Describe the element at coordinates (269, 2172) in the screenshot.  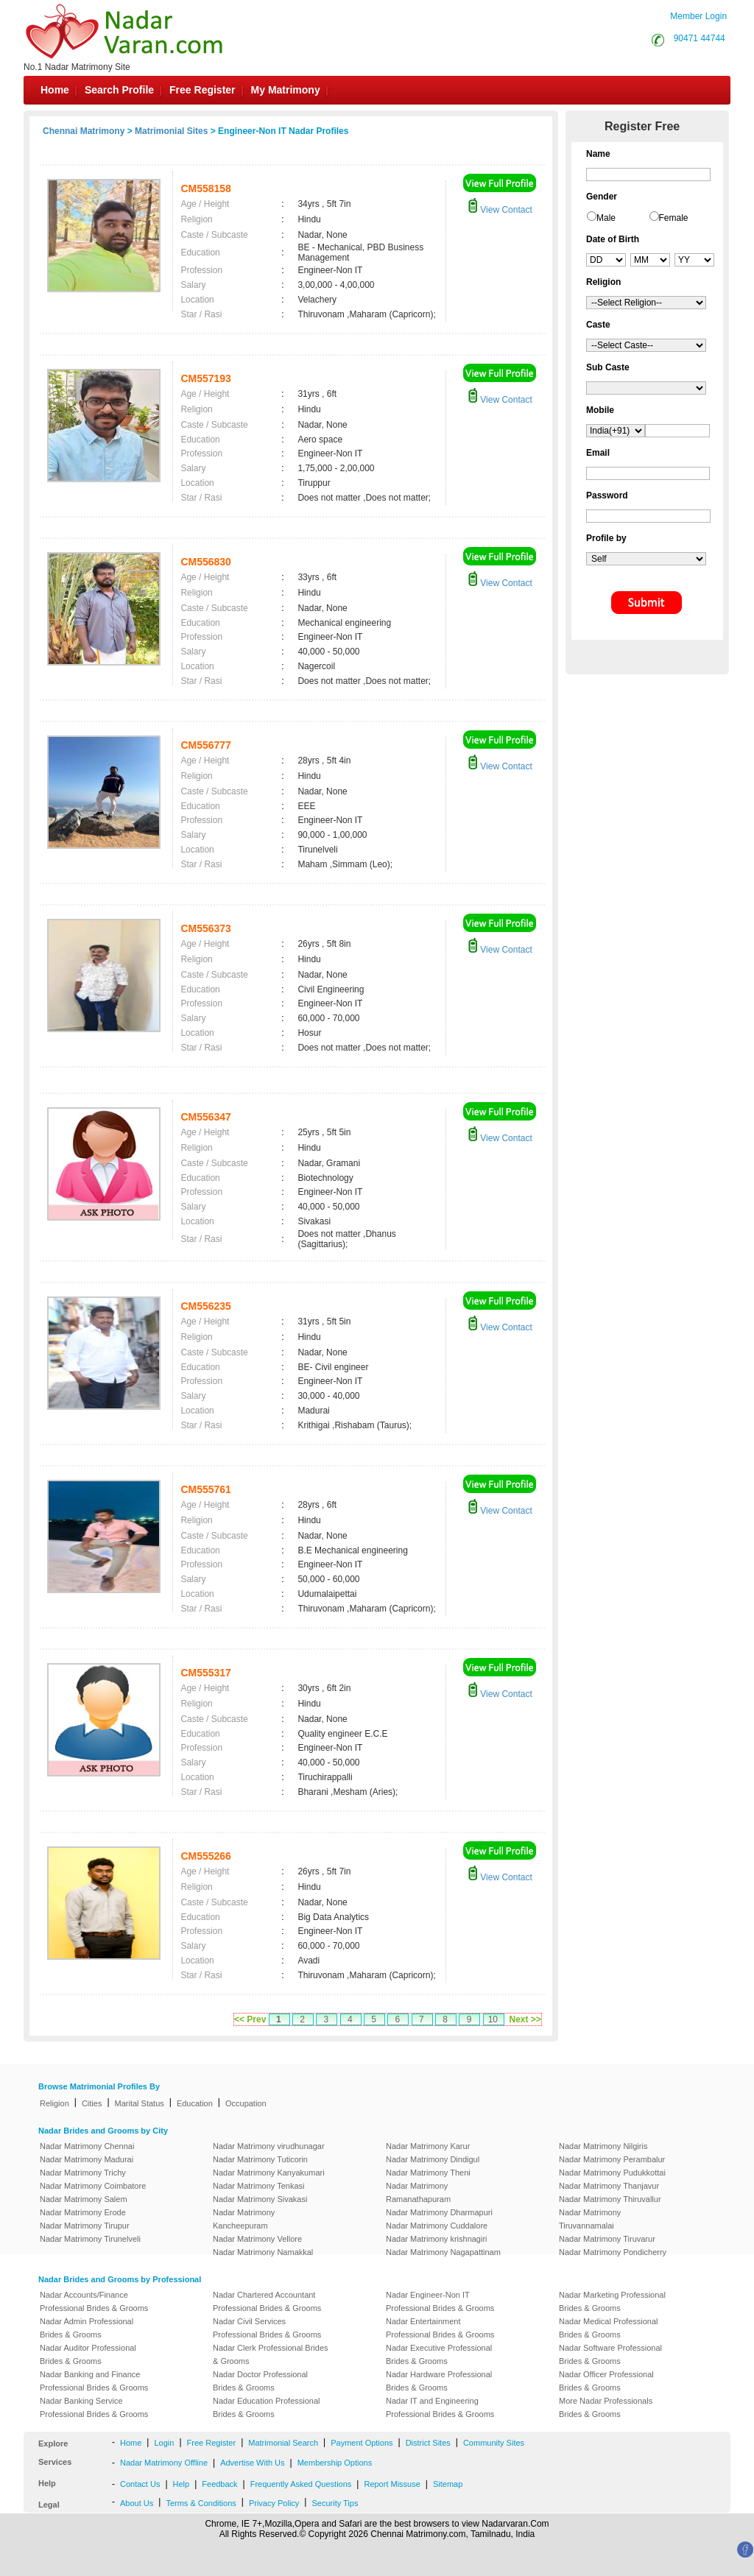
I see `Nadar Matrimony Kanyakumari` at that location.